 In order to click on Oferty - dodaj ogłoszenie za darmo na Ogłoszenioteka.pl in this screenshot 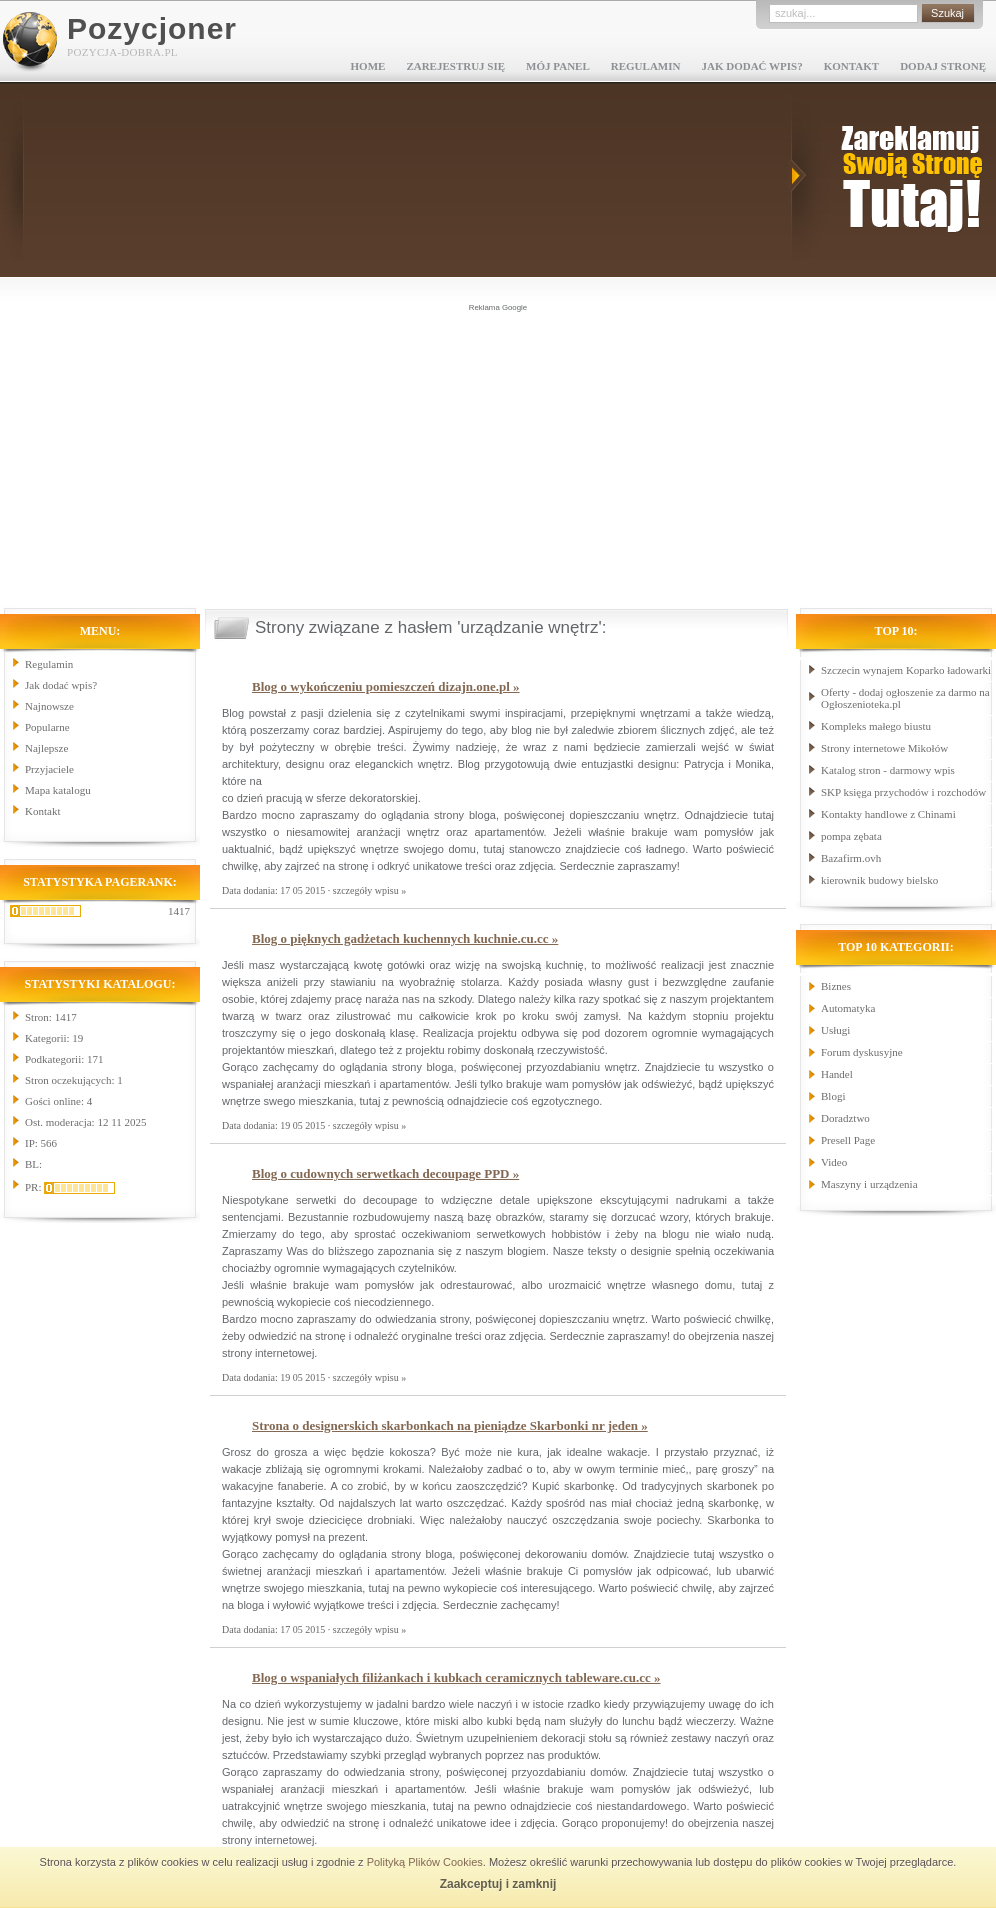, I will do `click(905, 698)`.